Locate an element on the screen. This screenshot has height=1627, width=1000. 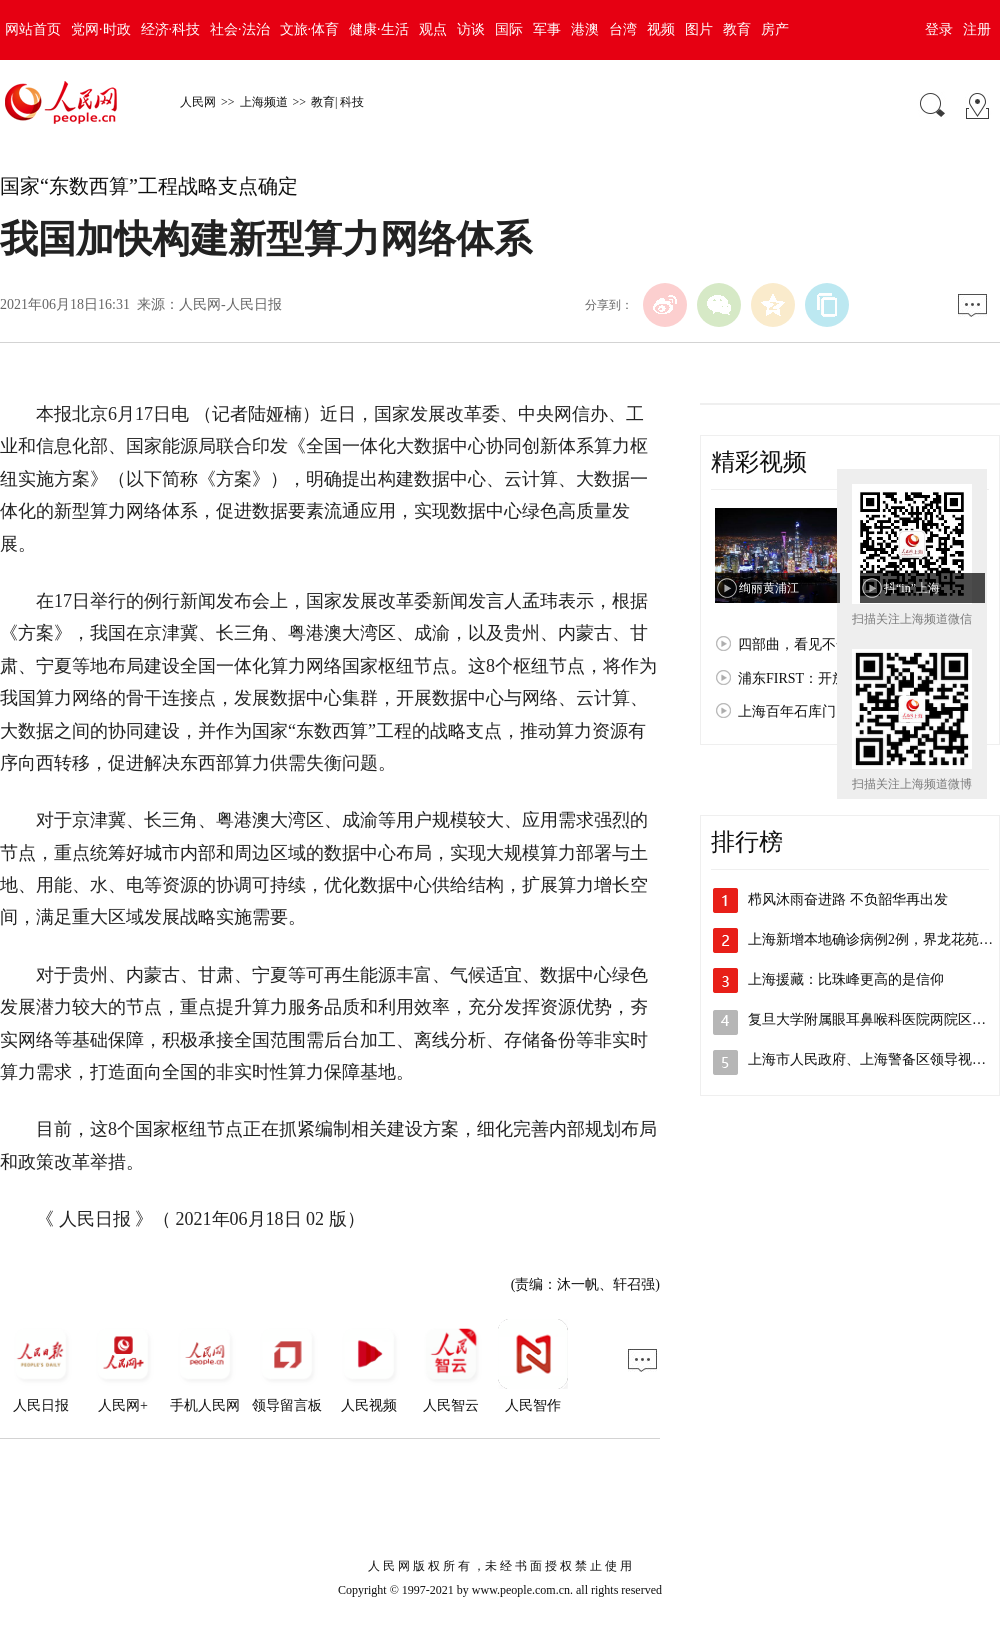
栉风沐雨奋进路 不负韶华再出发 is located at coordinates (848, 899).